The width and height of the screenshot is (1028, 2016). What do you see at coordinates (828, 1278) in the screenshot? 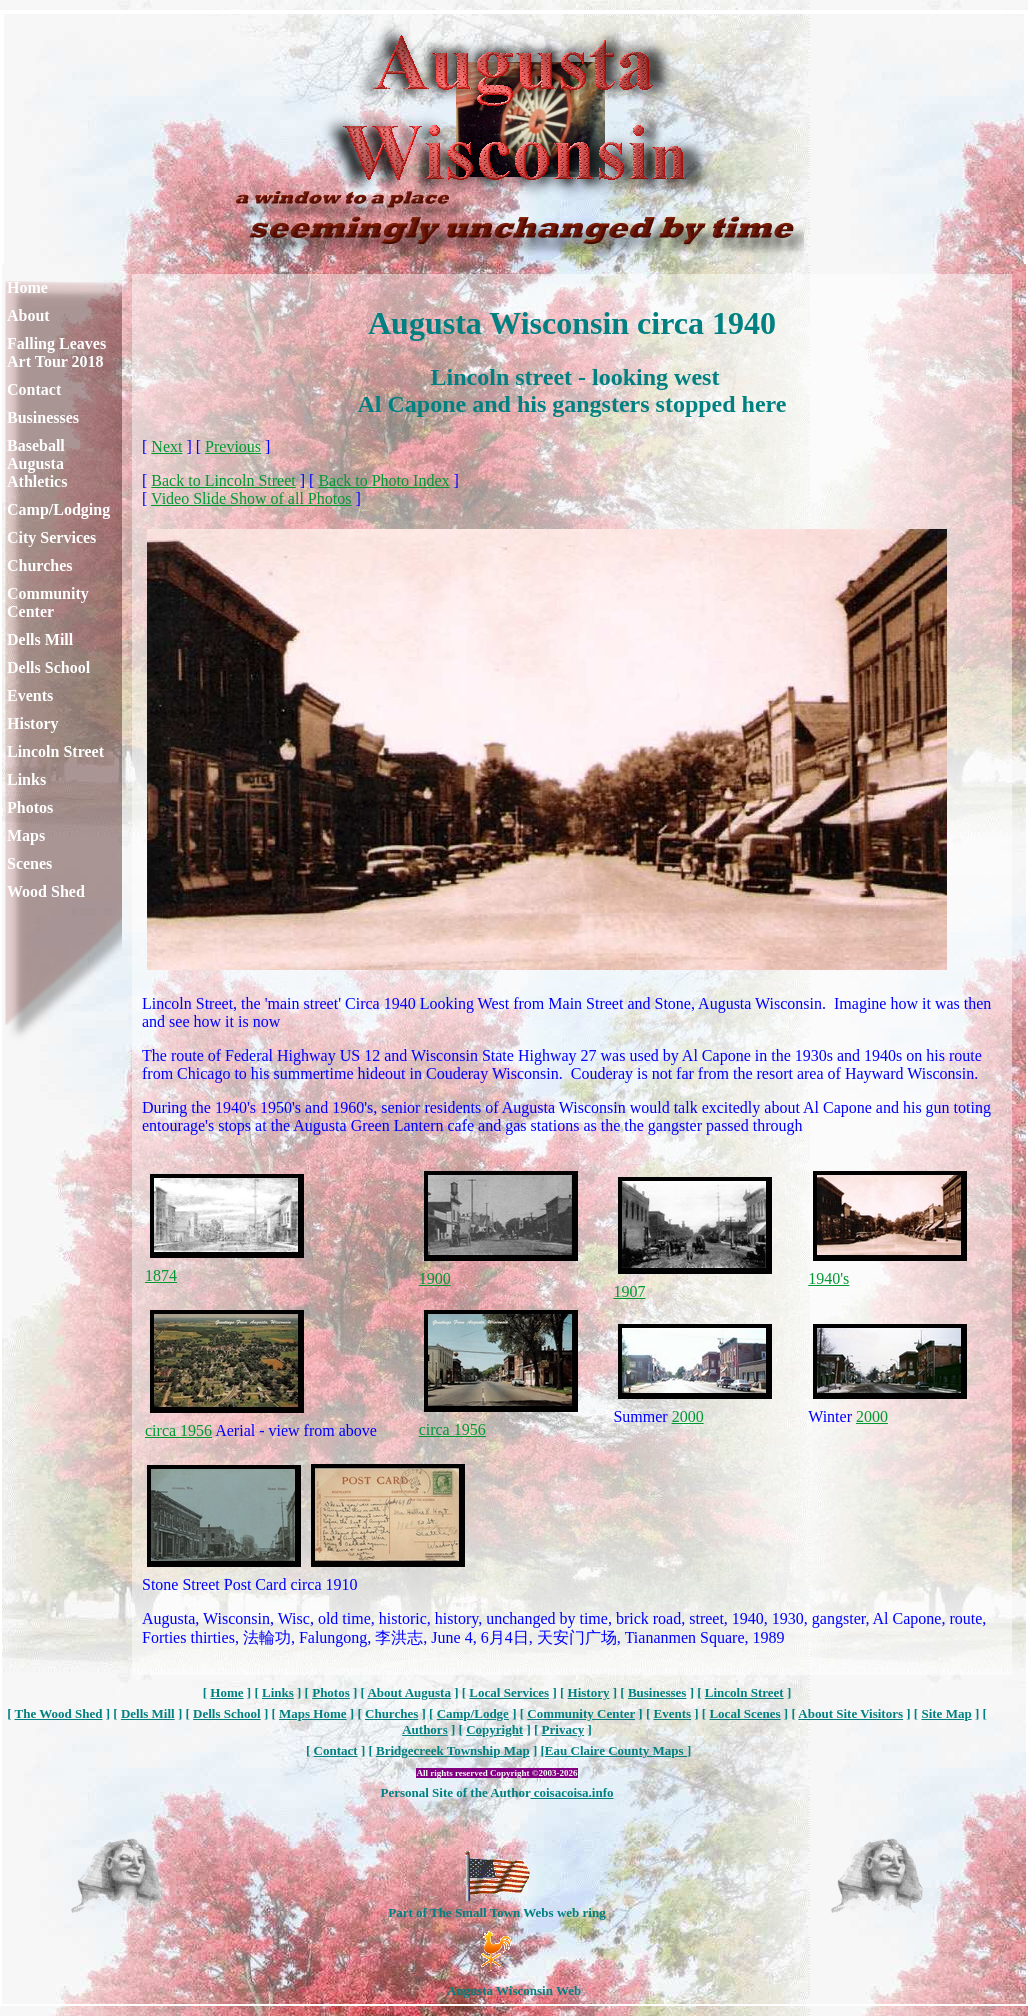
I see `1940's` at bounding box center [828, 1278].